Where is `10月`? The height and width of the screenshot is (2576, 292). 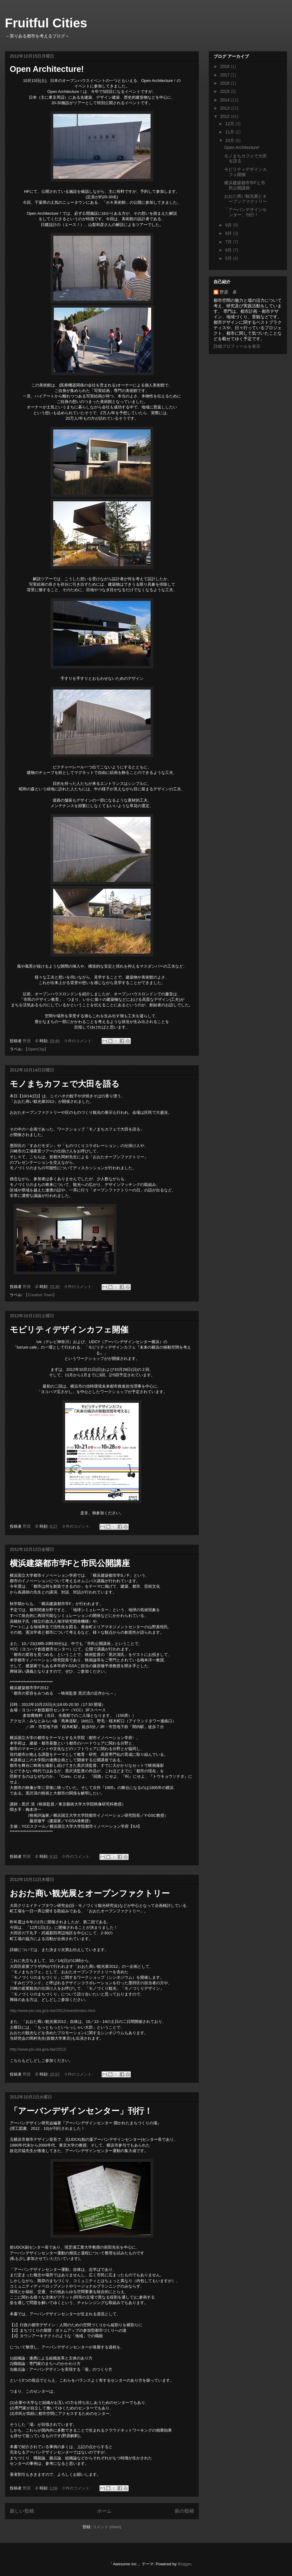 10月 is located at coordinates (230, 140).